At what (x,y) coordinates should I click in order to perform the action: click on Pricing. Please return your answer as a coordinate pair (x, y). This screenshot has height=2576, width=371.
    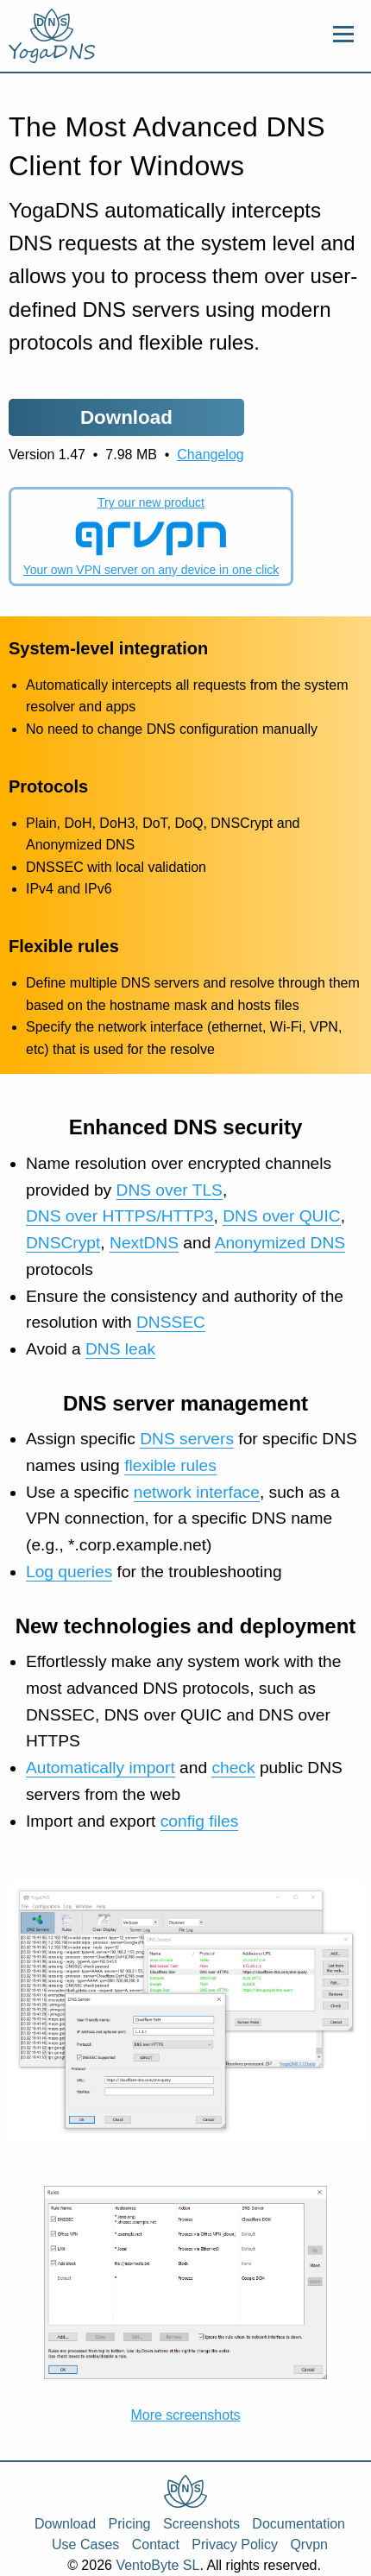
    Looking at the image, I should click on (130, 2523).